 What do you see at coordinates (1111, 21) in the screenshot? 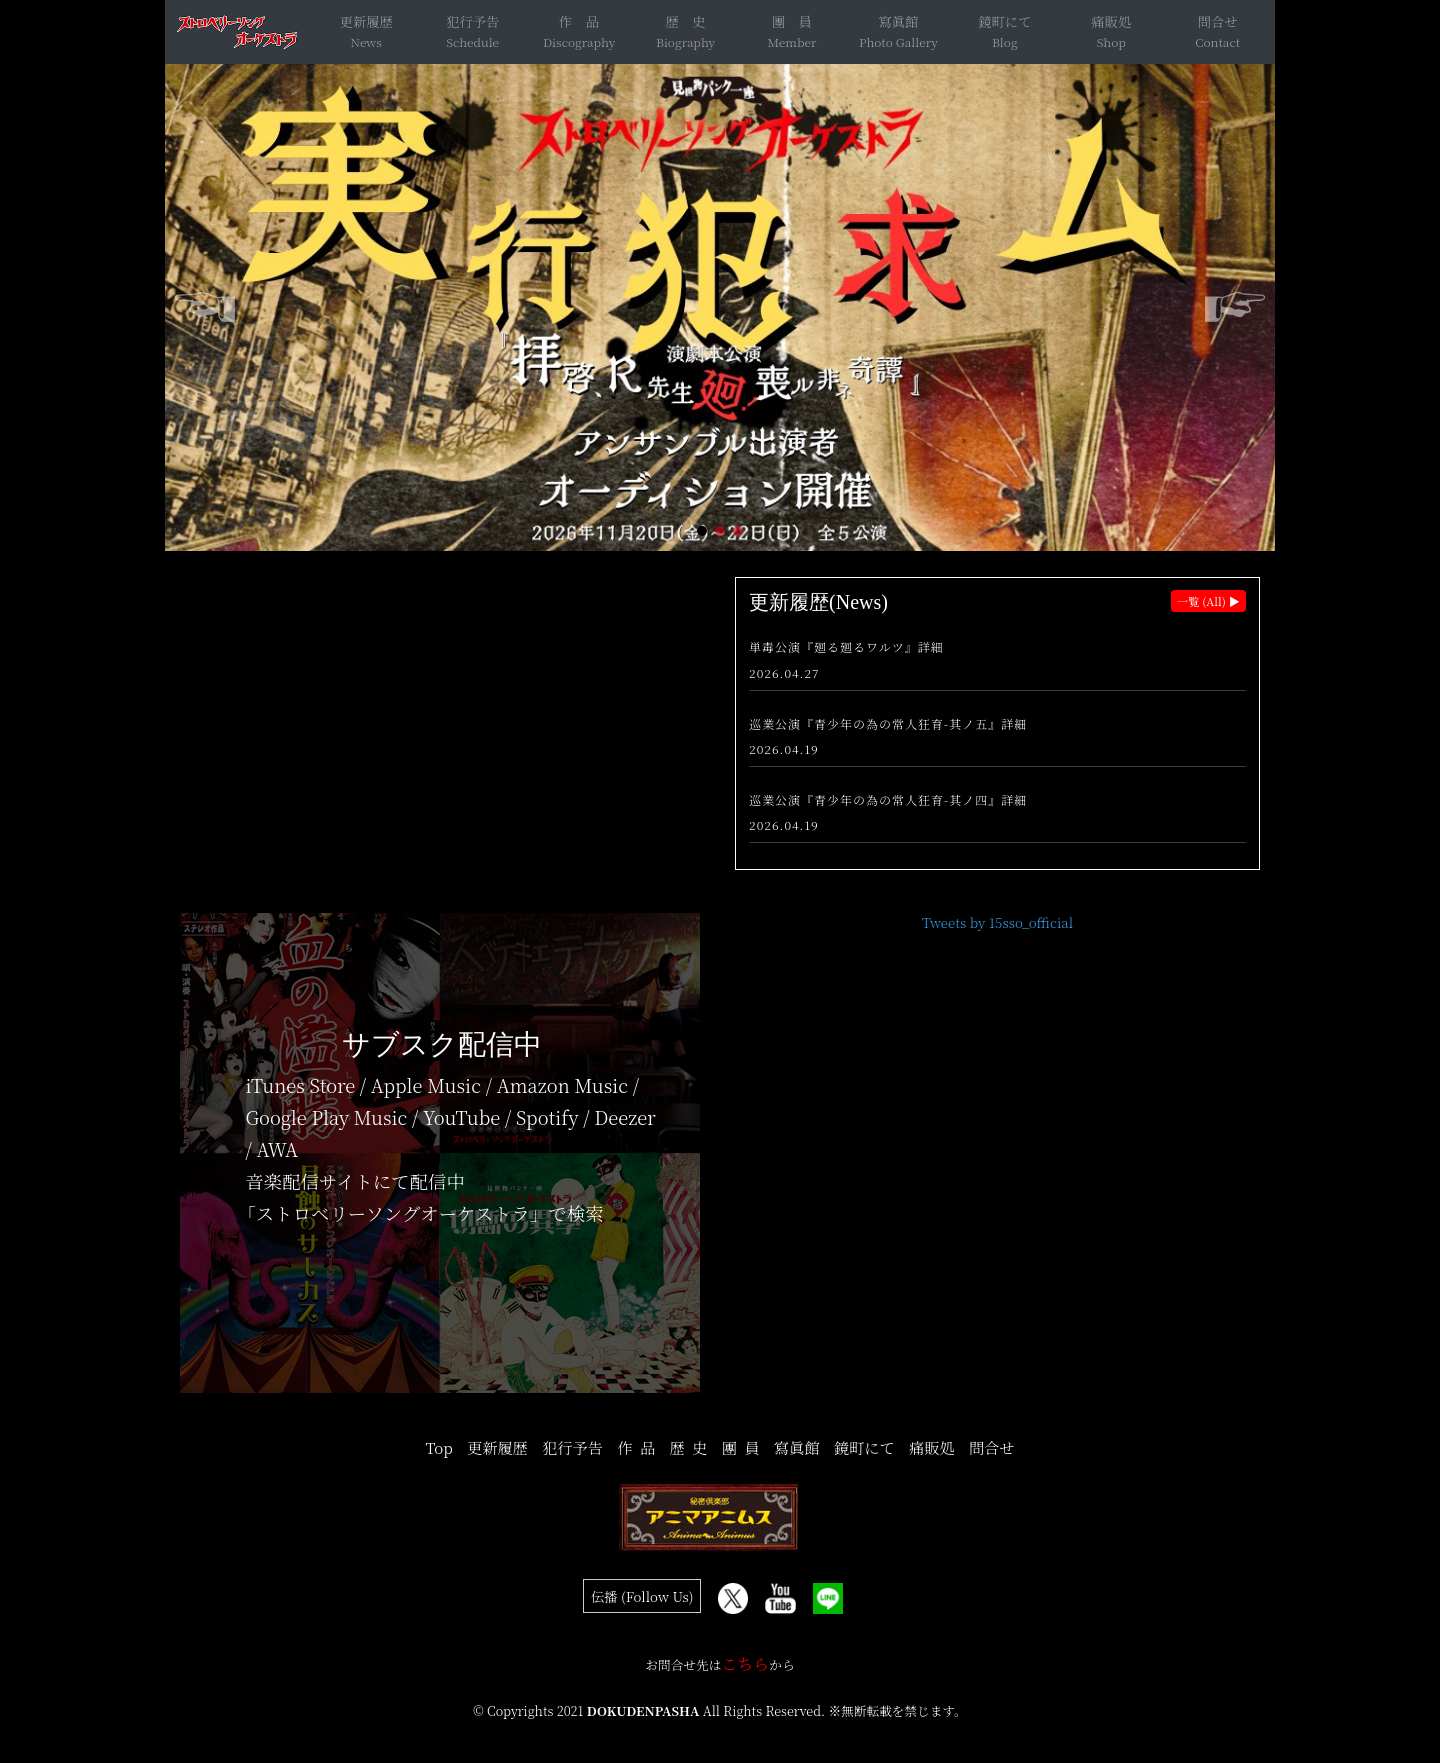
I see `痛販処` at bounding box center [1111, 21].